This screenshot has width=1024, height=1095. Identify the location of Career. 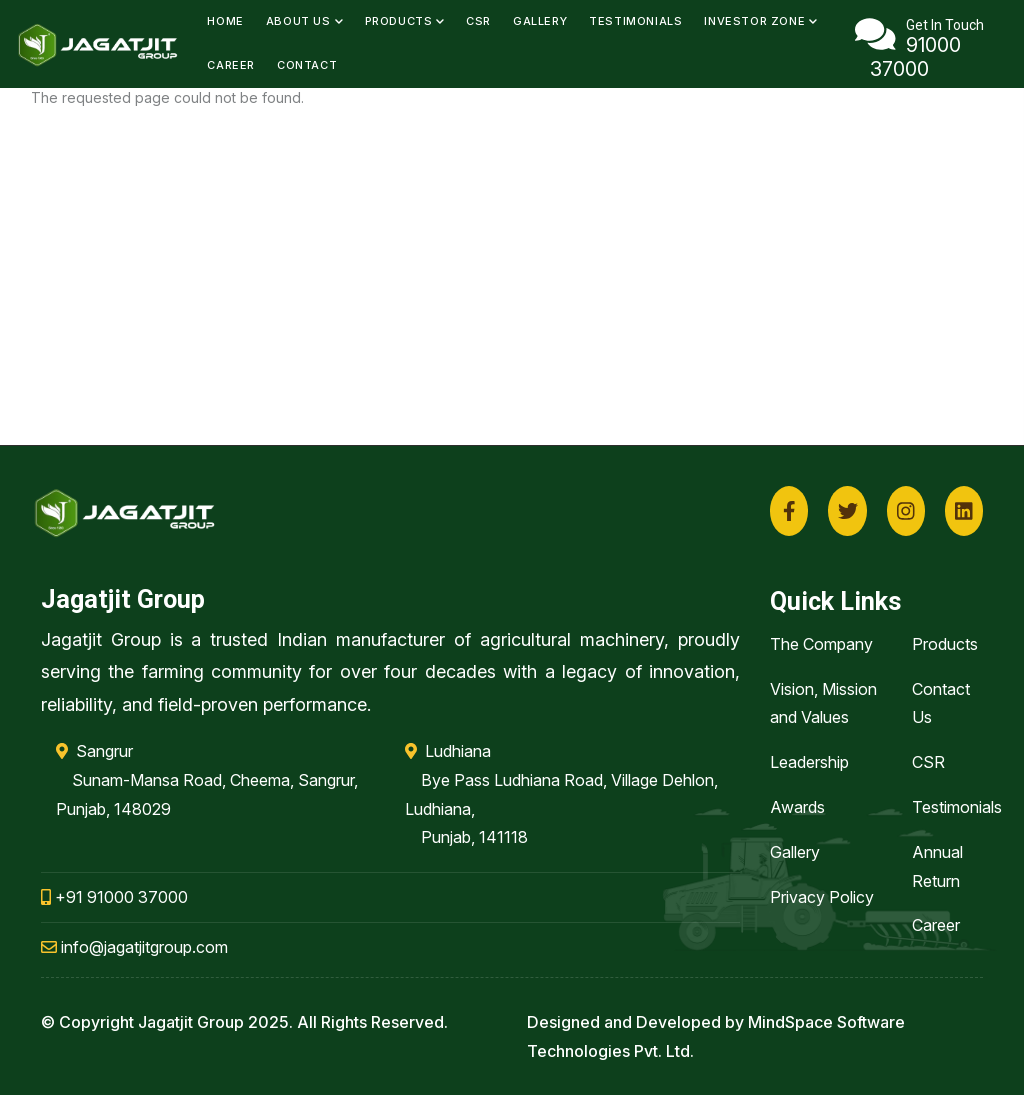
(231, 65).